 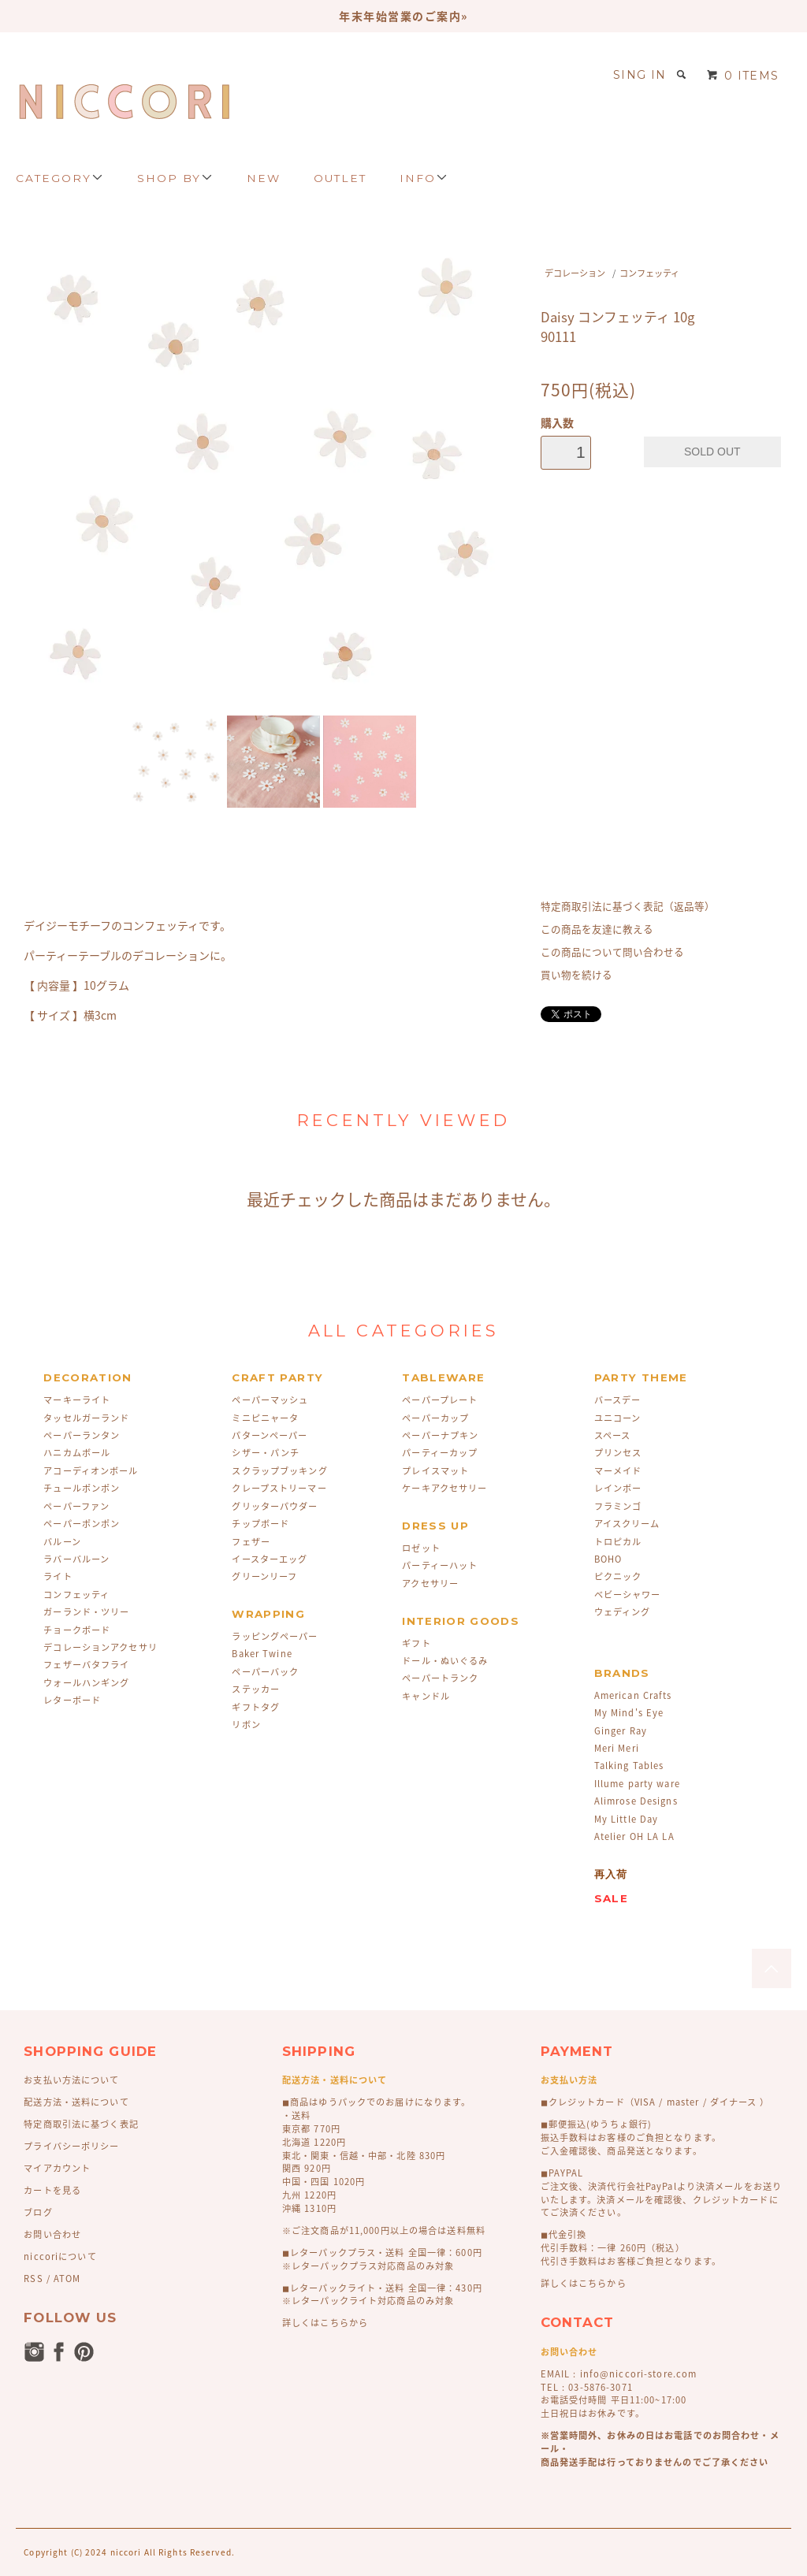 What do you see at coordinates (260, 1523) in the screenshot?
I see `チップボード` at bounding box center [260, 1523].